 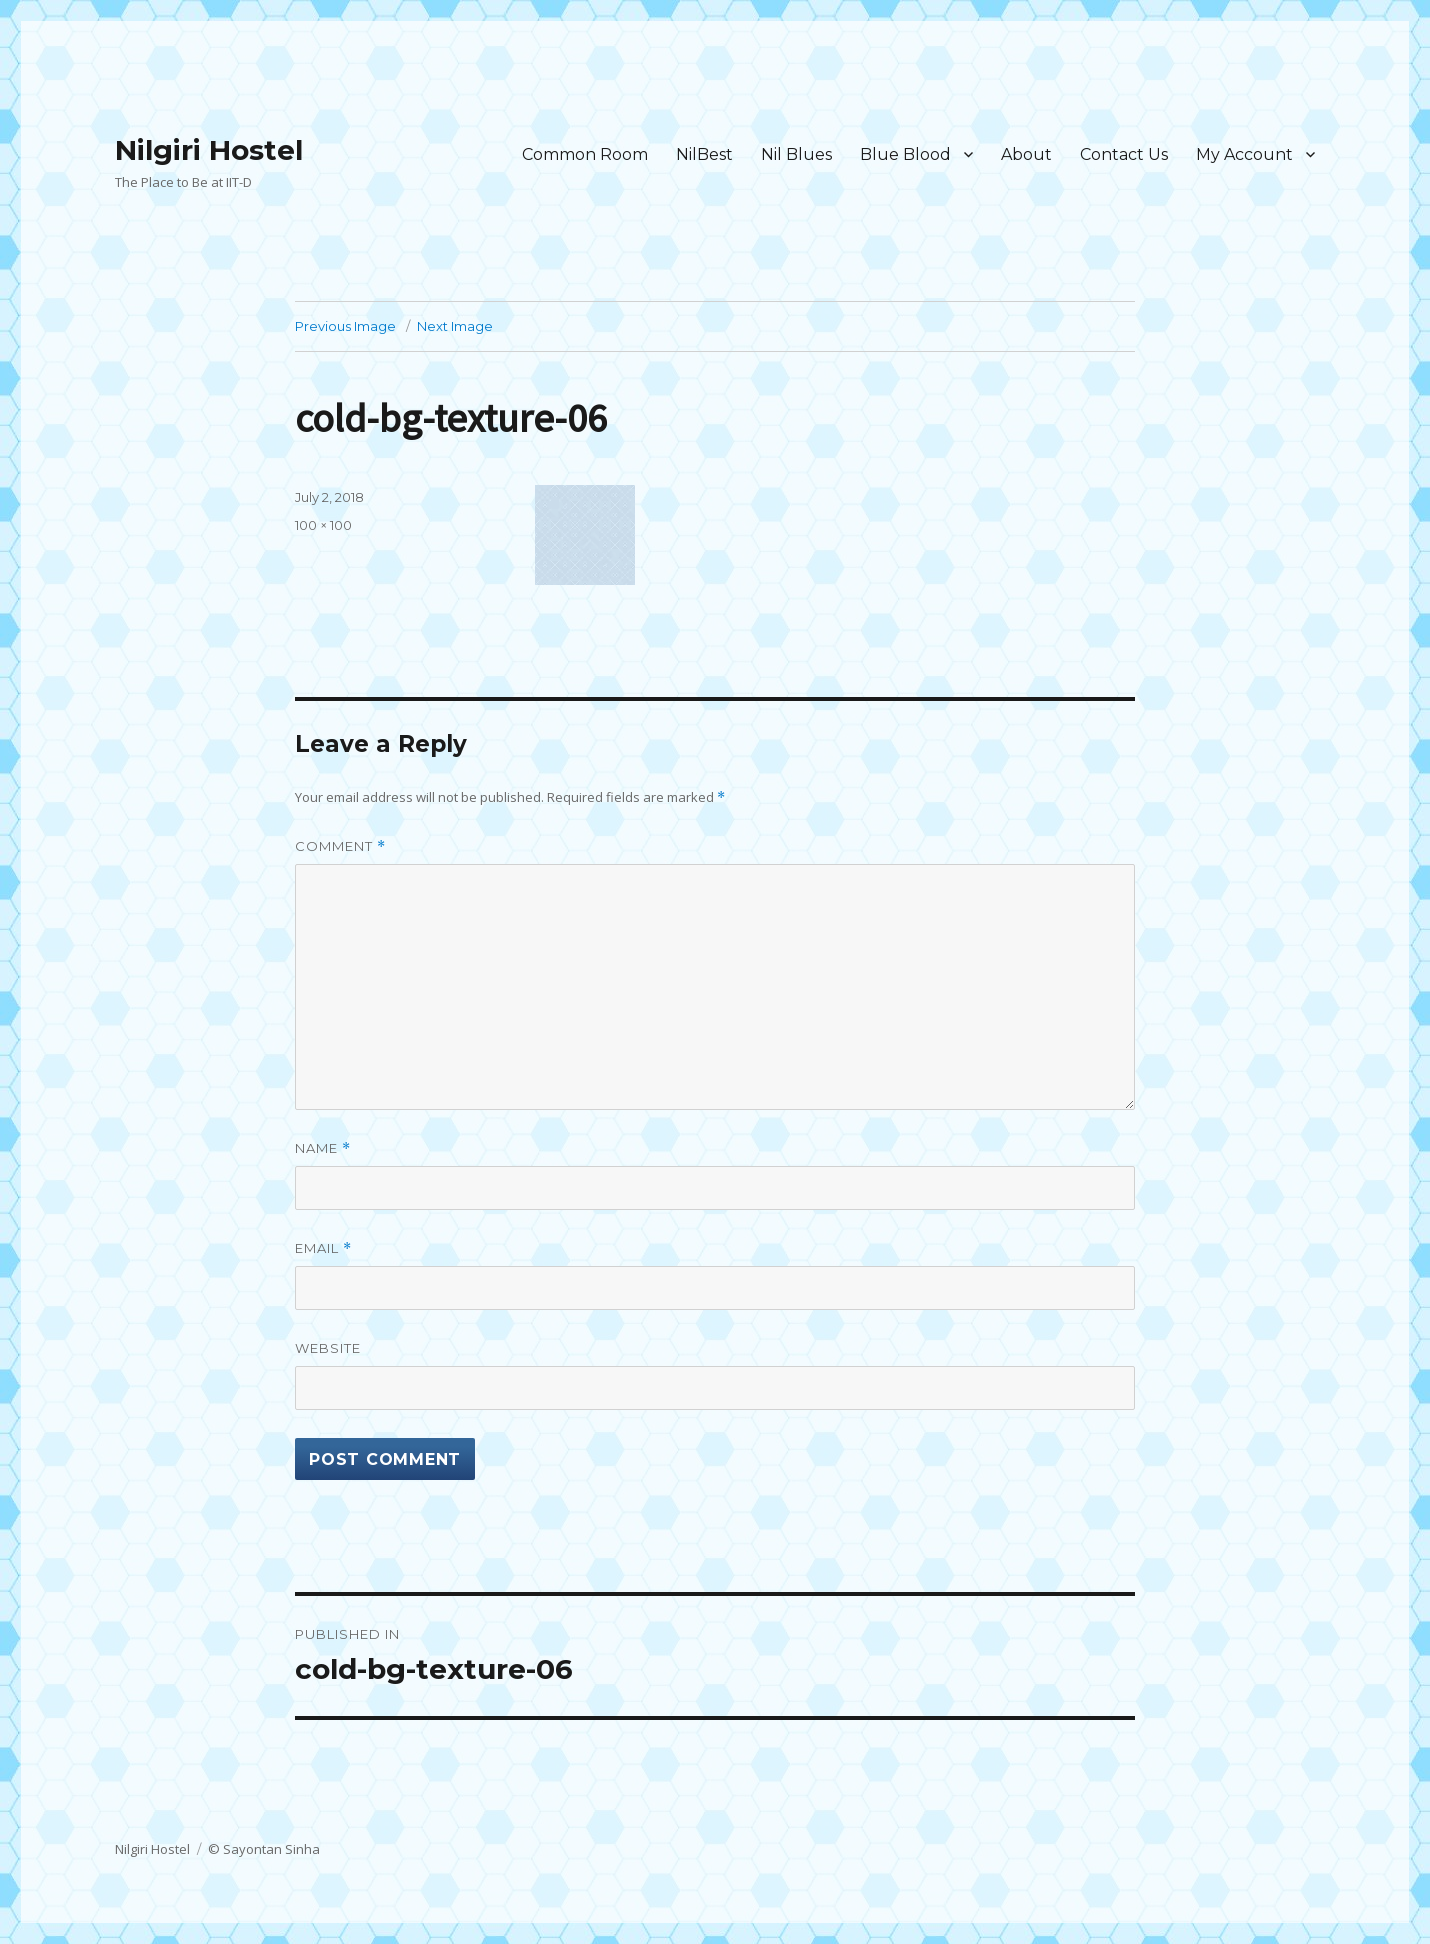 I want to click on Website, so click(x=328, y=1348).